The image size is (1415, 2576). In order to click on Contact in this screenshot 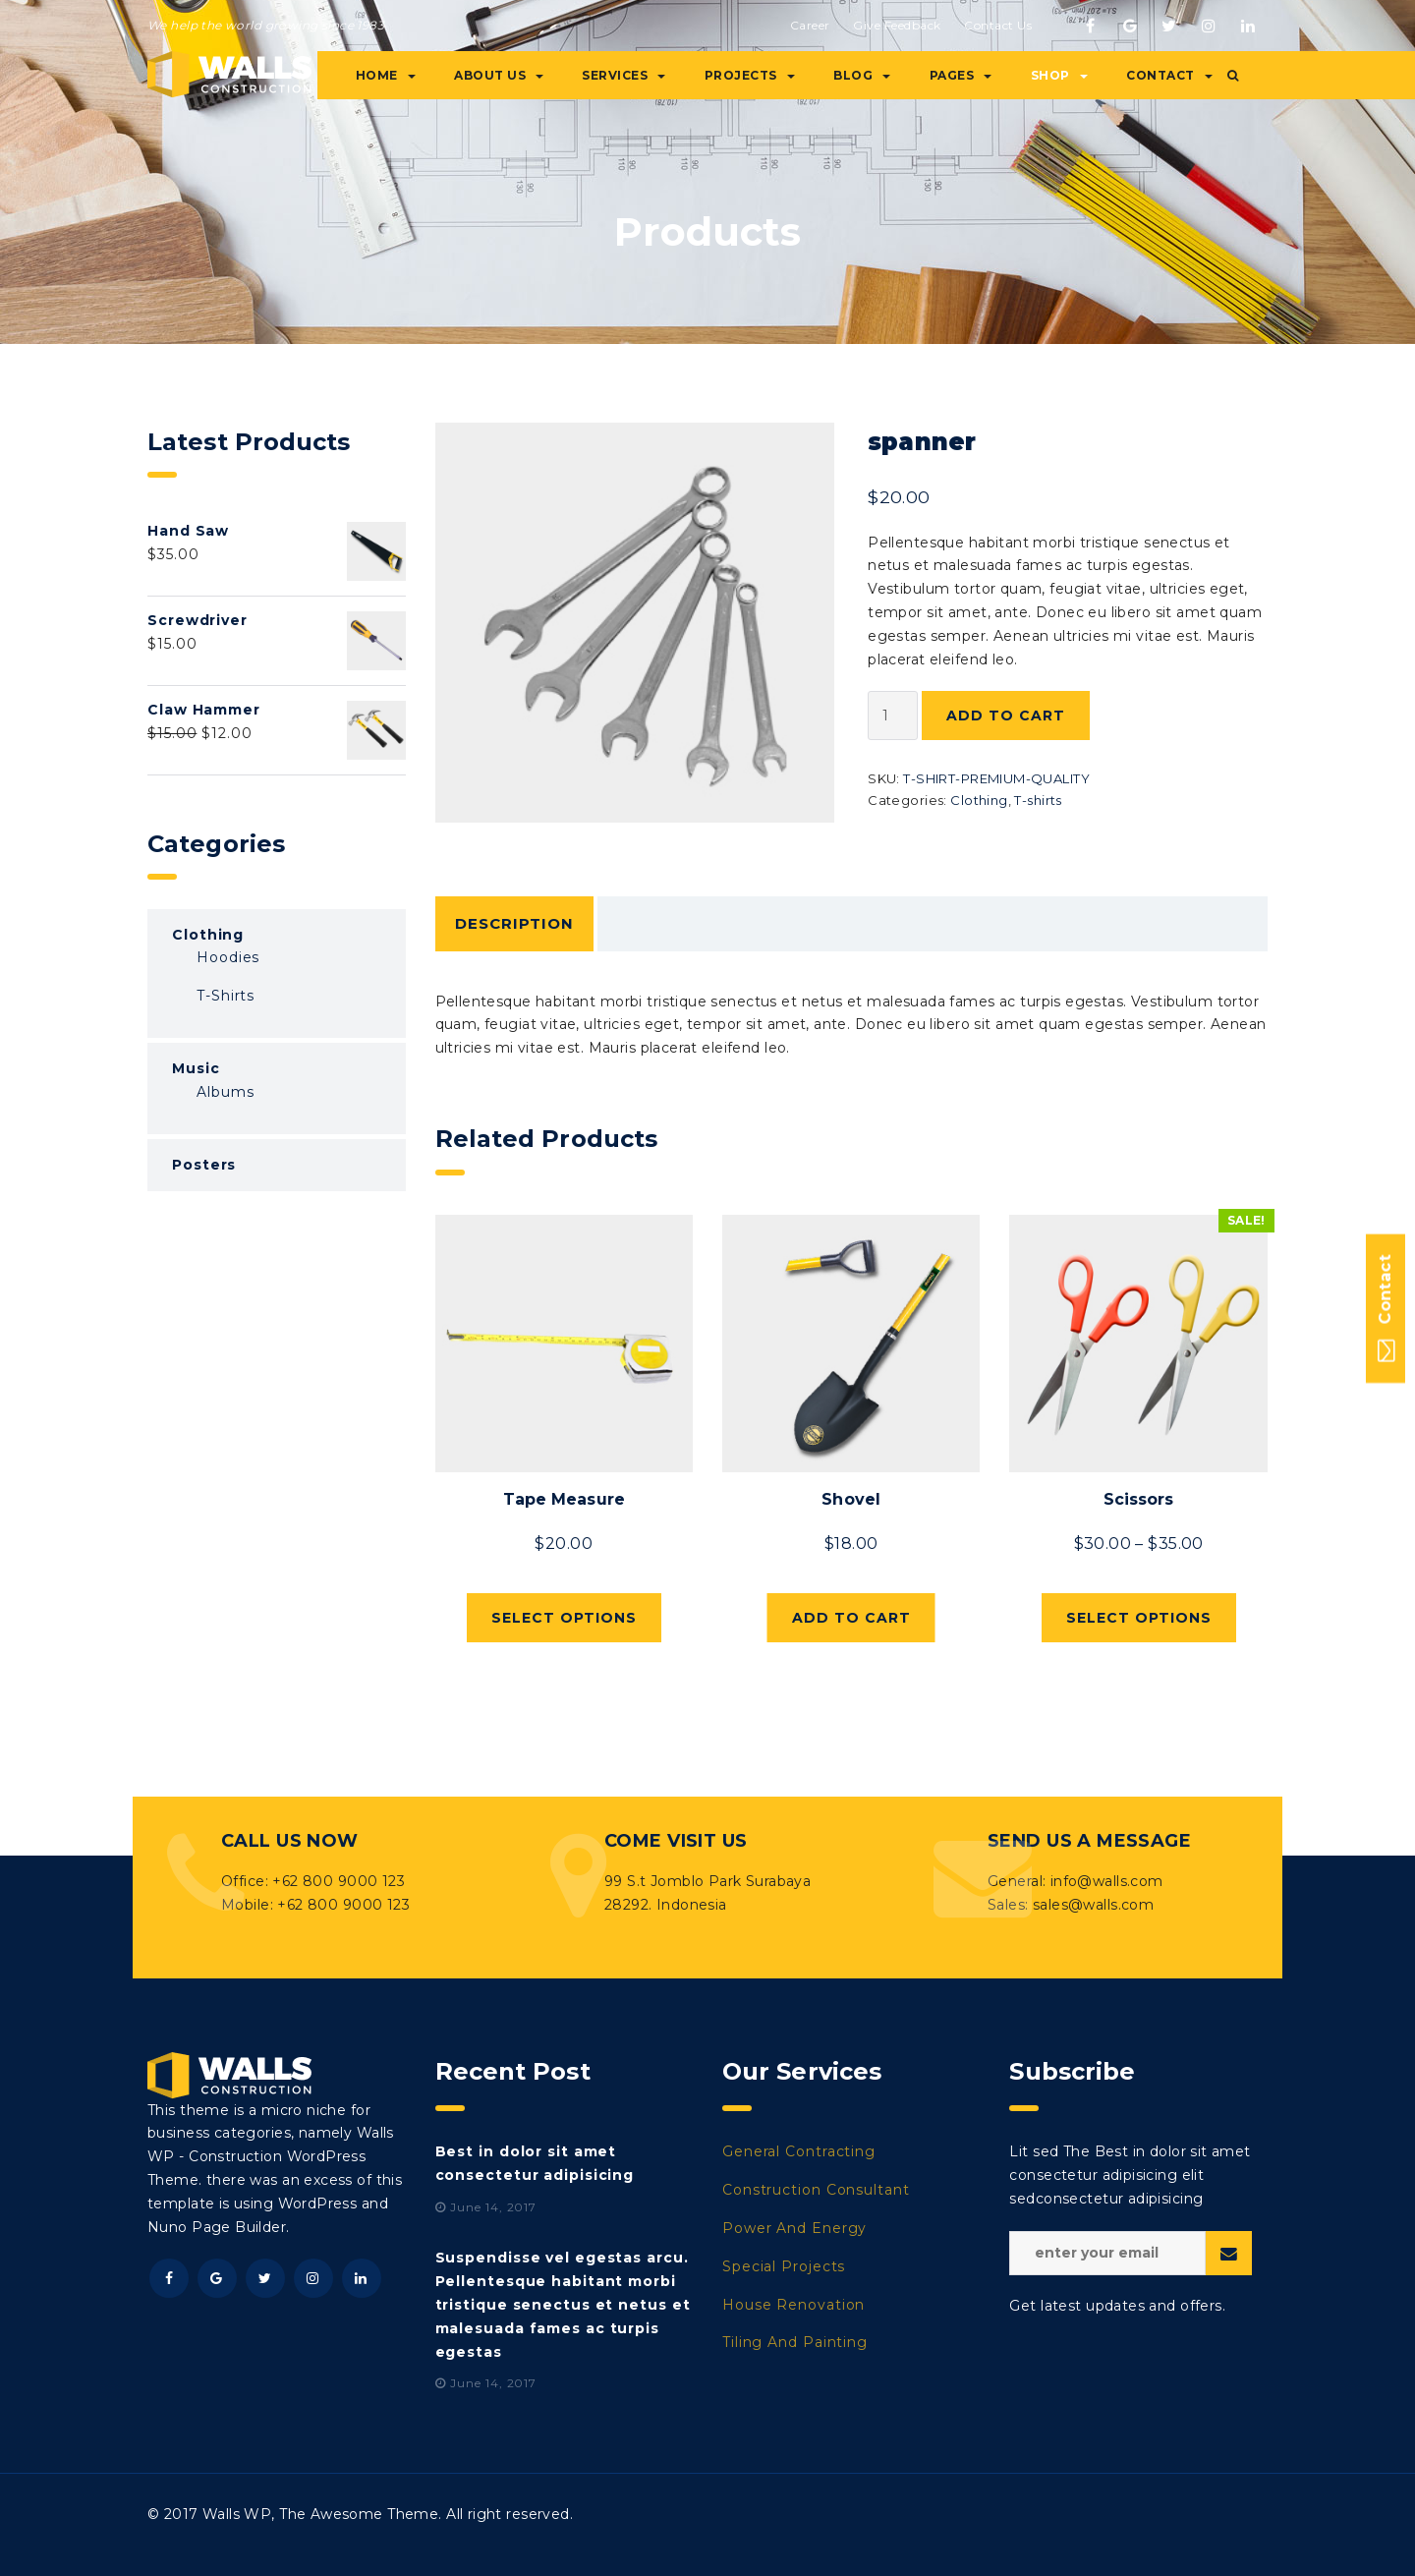, I will do `click(1169, 75)`.